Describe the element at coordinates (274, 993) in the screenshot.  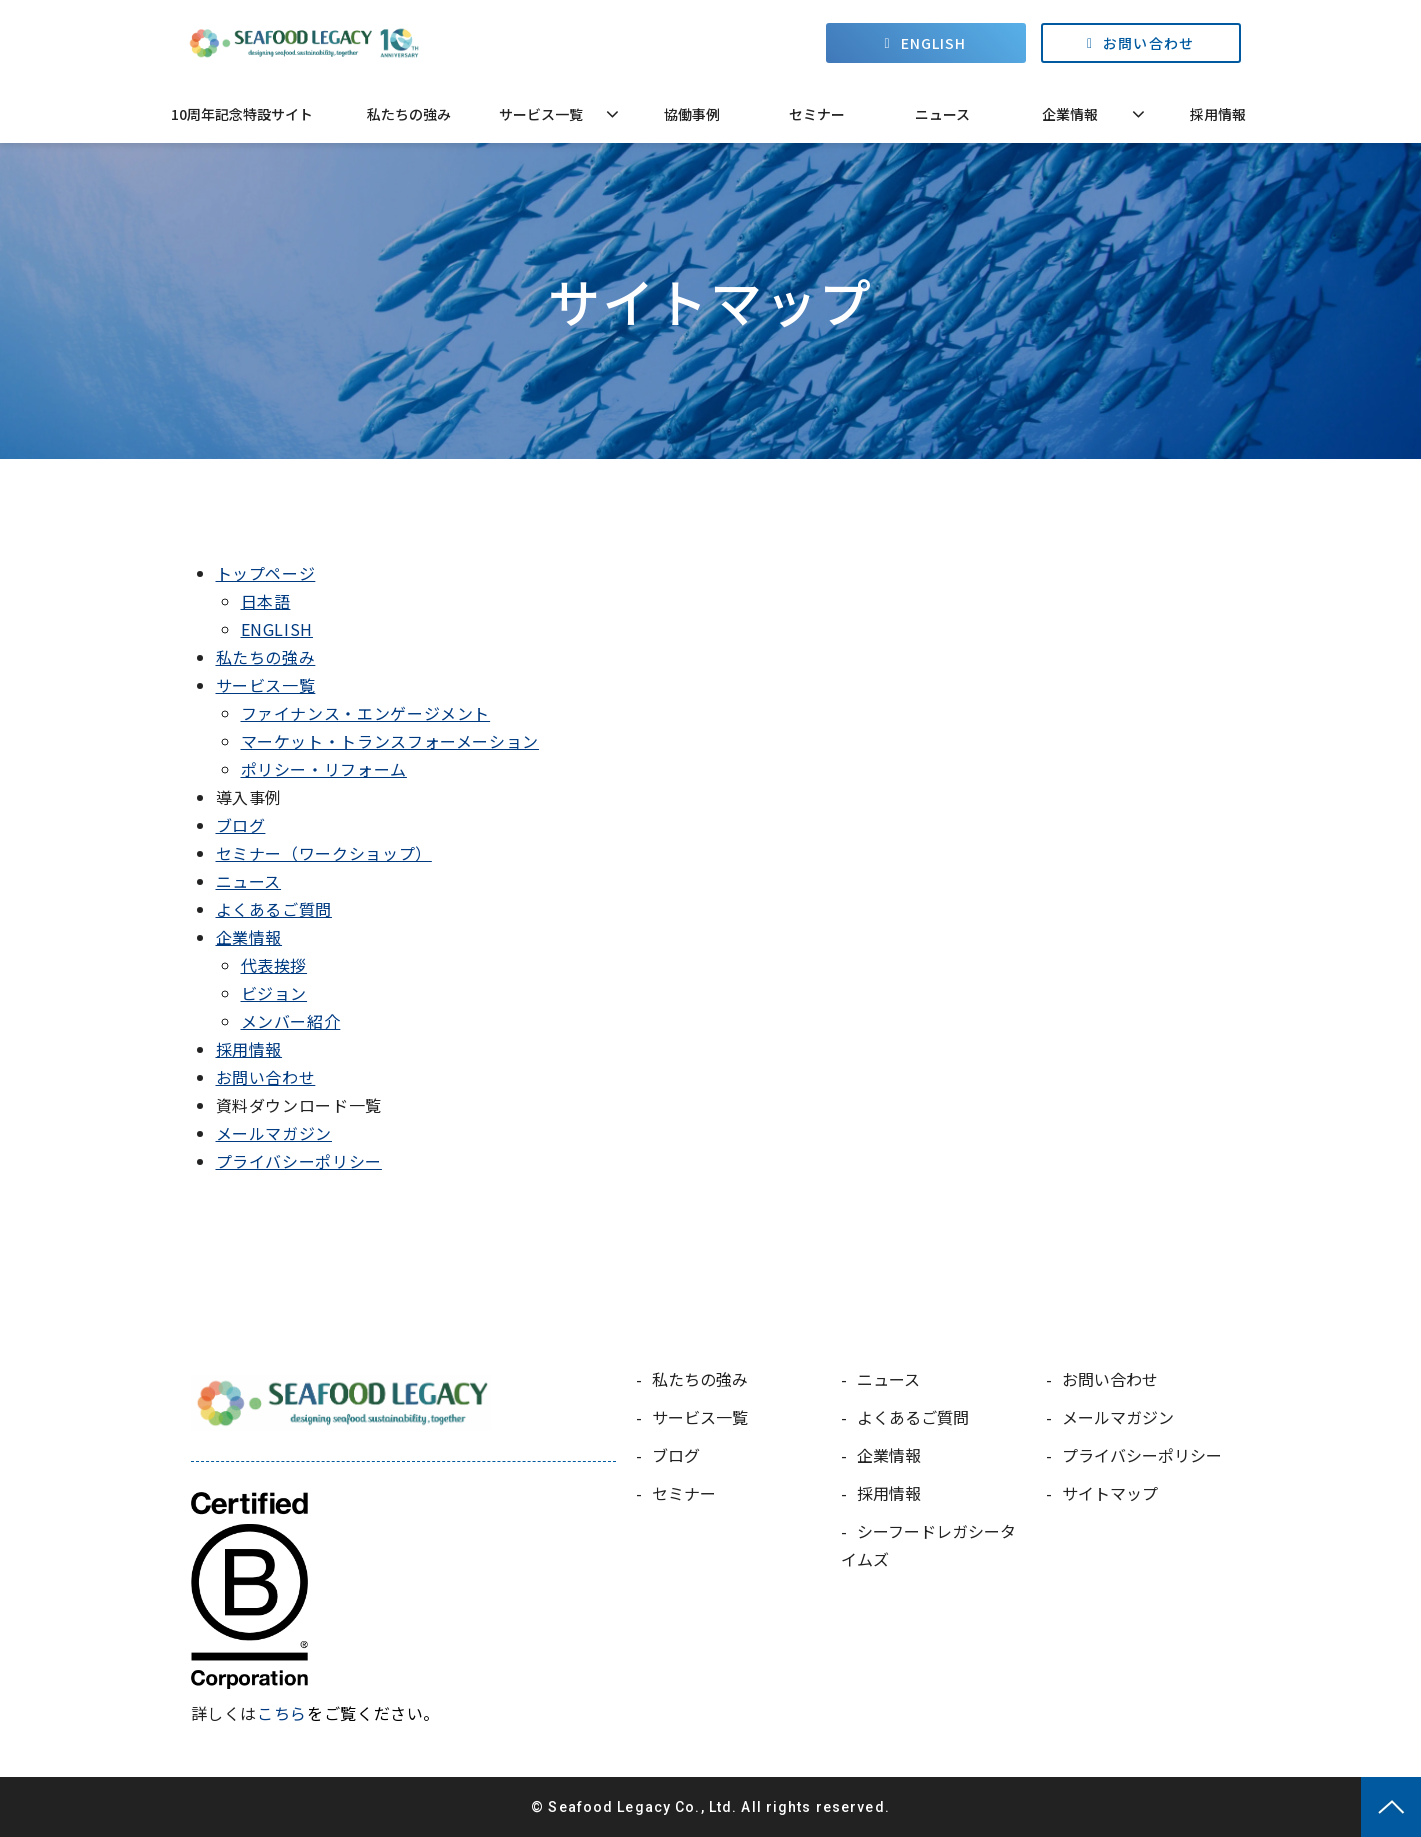
I see `ビジョン` at that location.